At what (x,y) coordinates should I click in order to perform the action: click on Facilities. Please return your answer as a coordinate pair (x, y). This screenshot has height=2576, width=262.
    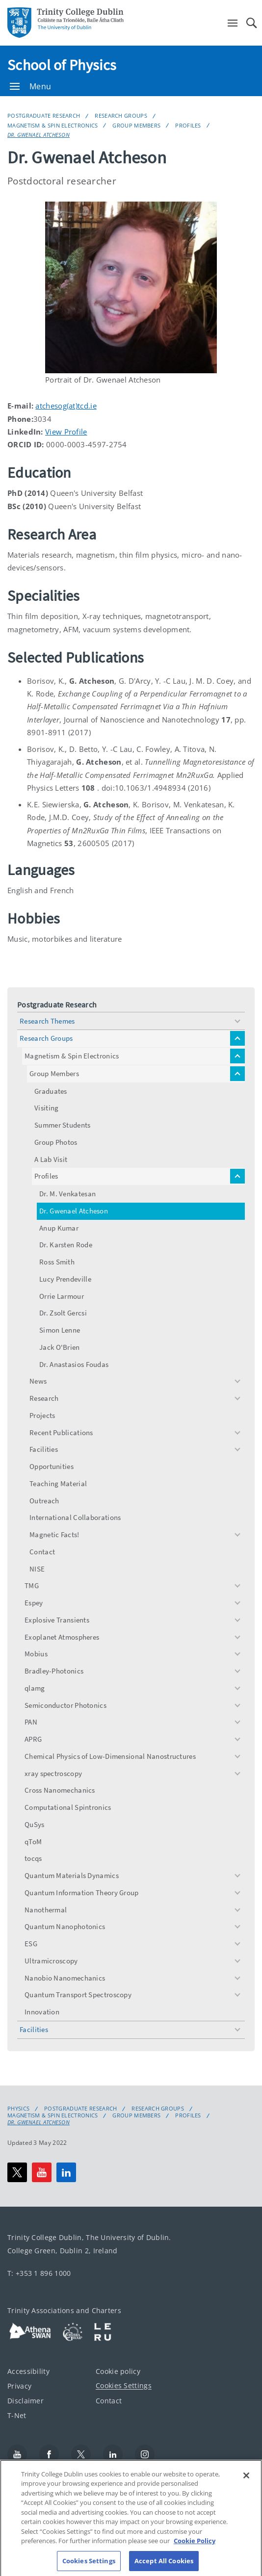
    Looking at the image, I should click on (43, 1449).